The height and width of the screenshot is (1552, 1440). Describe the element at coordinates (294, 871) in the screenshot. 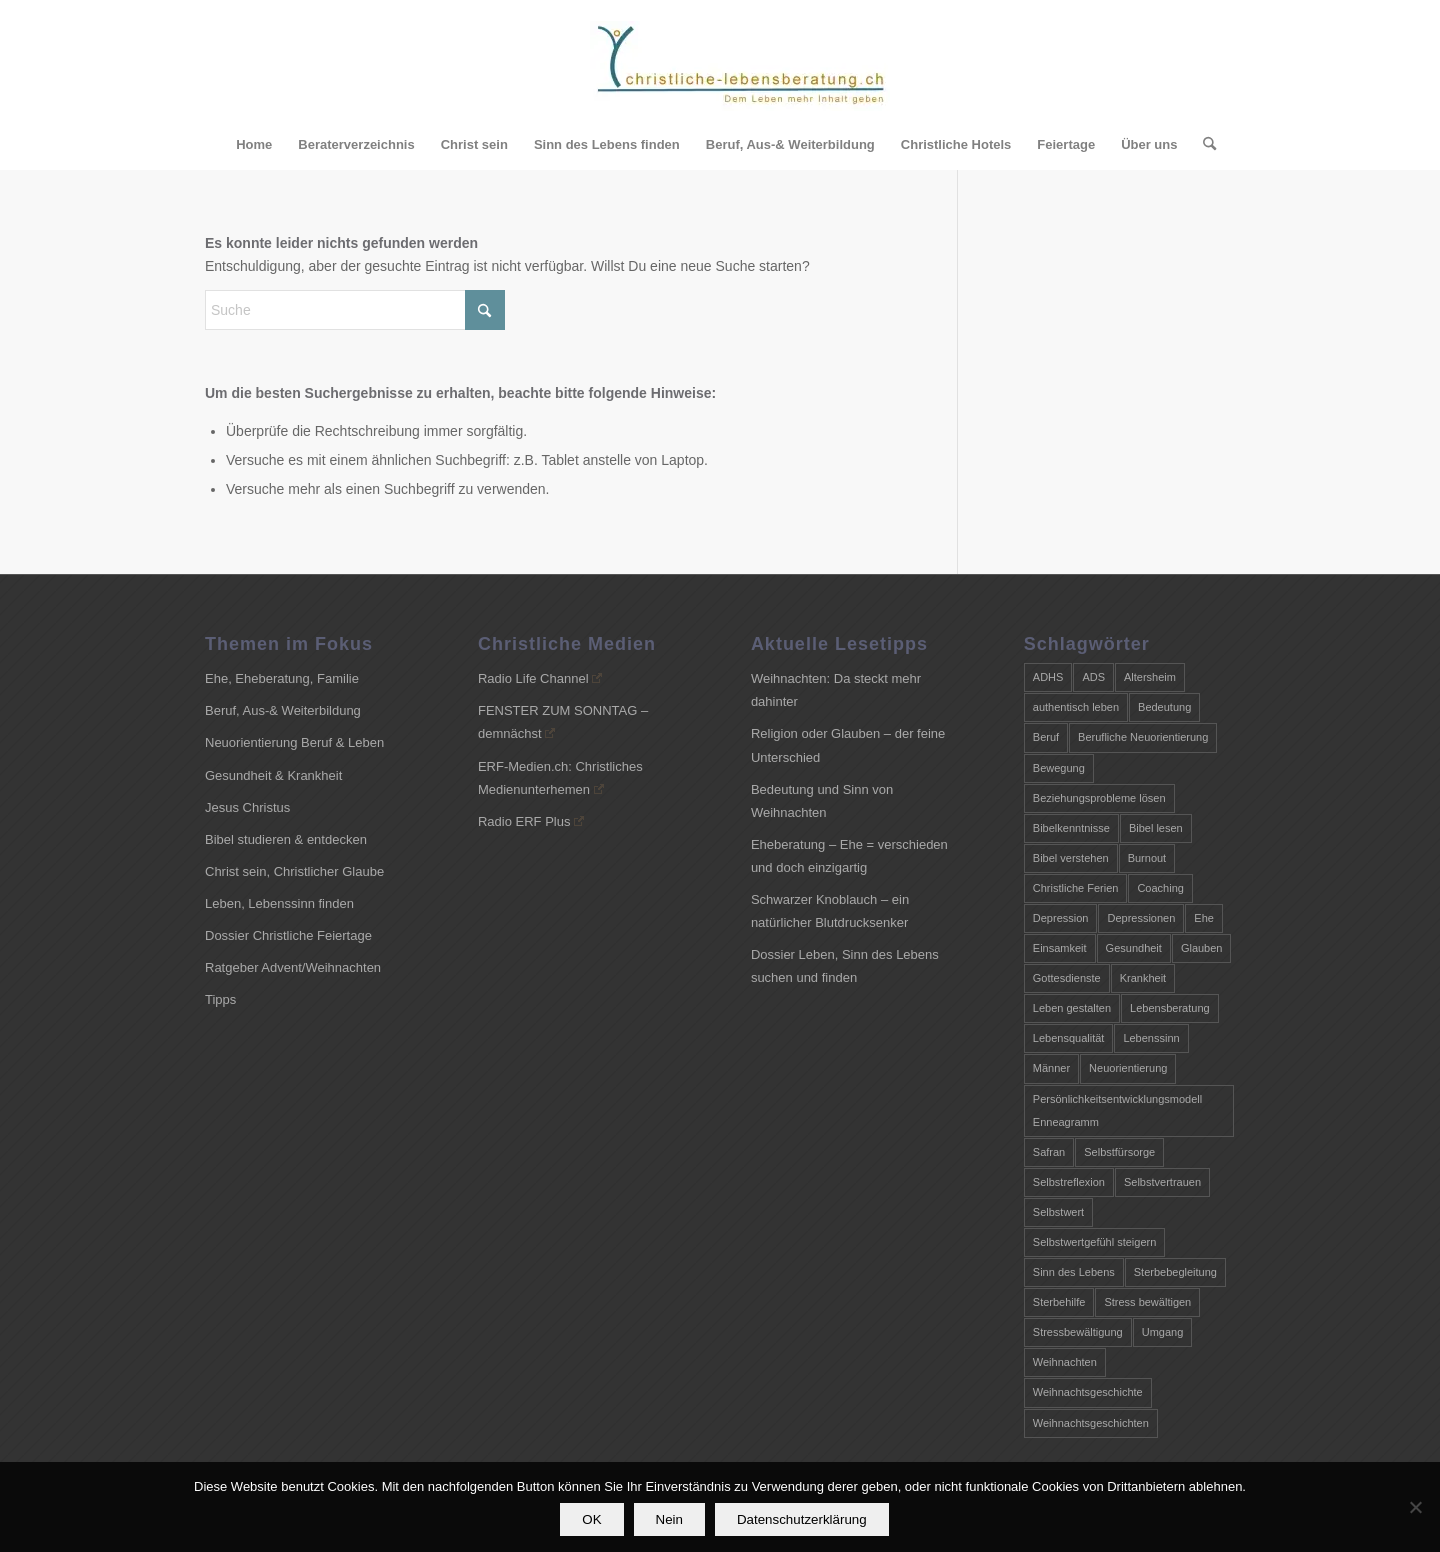

I see `Christ sein, Christlicher Glaube` at that location.